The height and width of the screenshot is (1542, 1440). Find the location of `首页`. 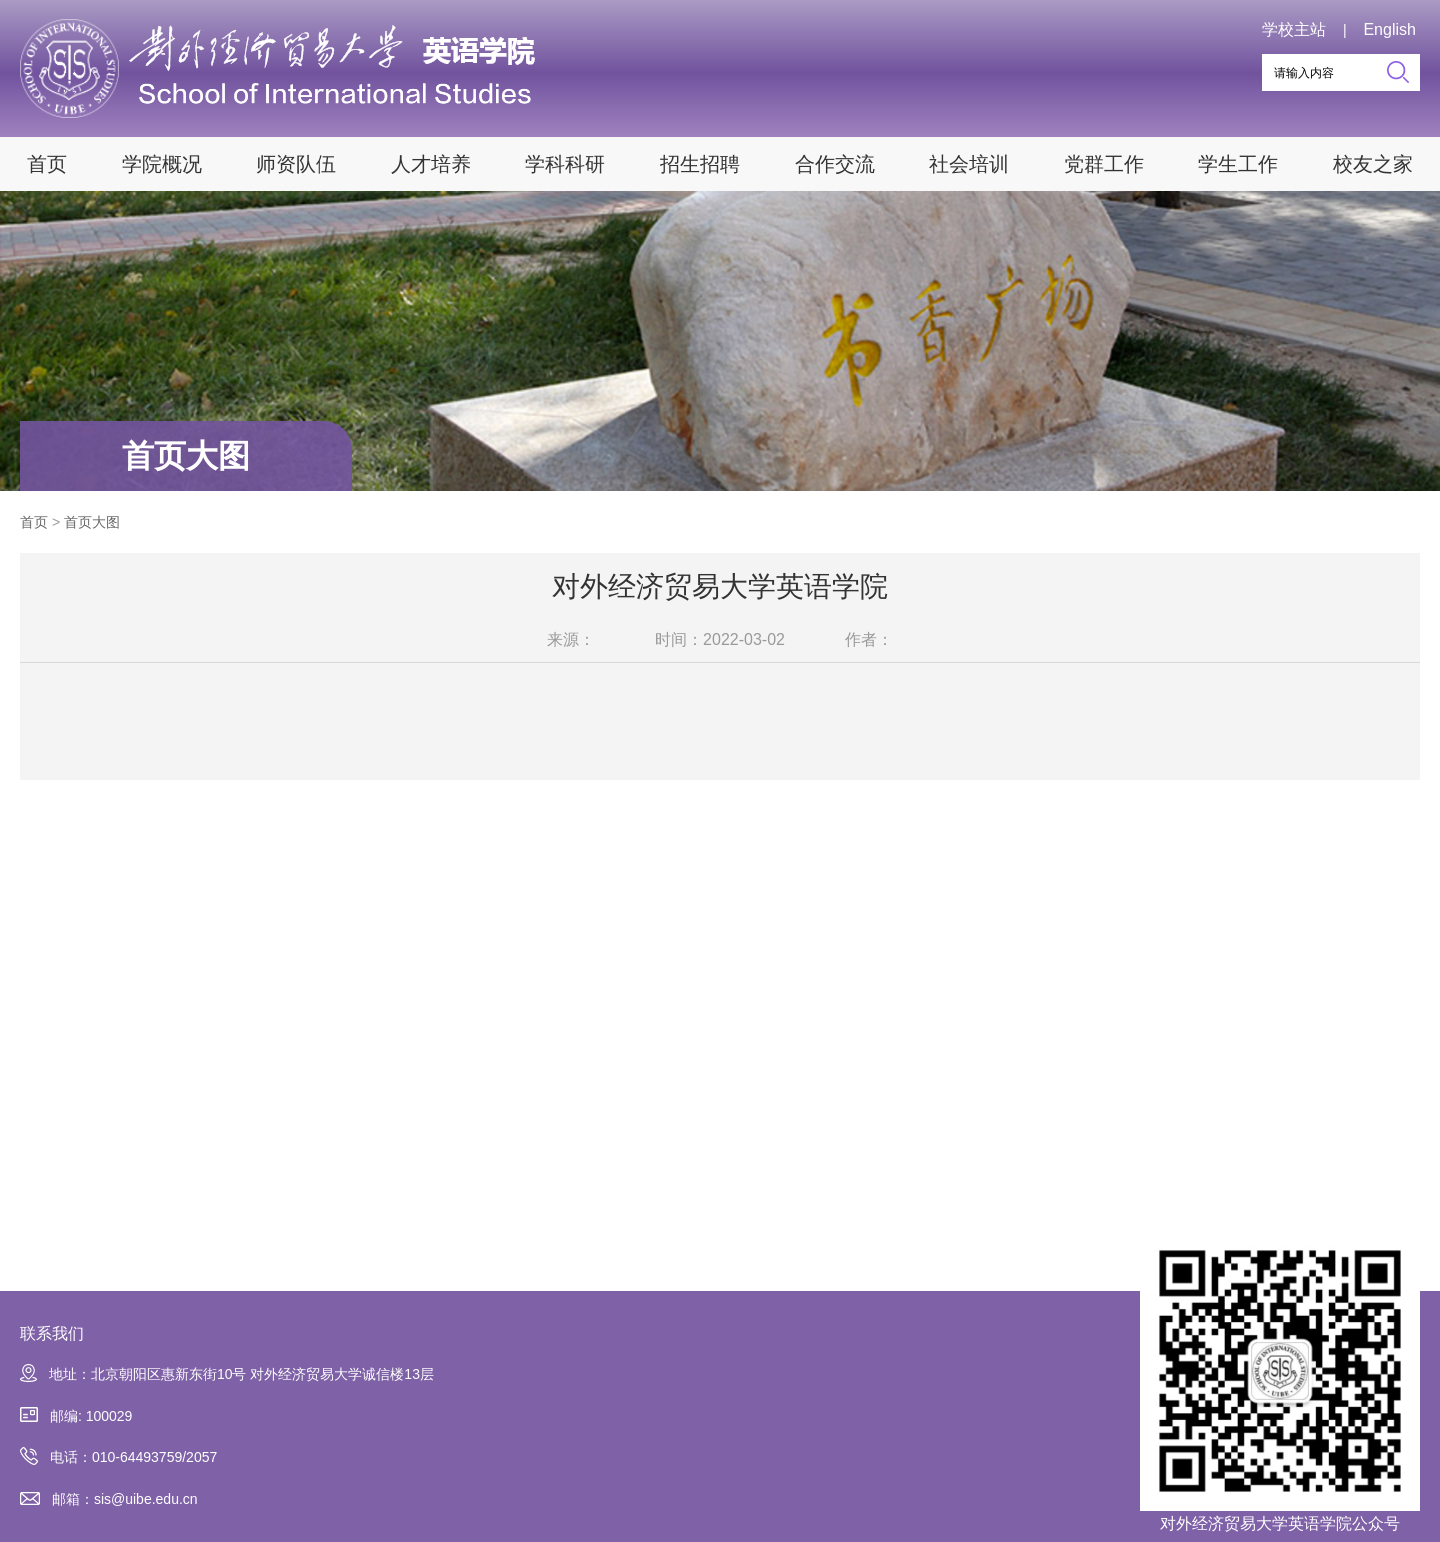

首页 is located at coordinates (47, 164).